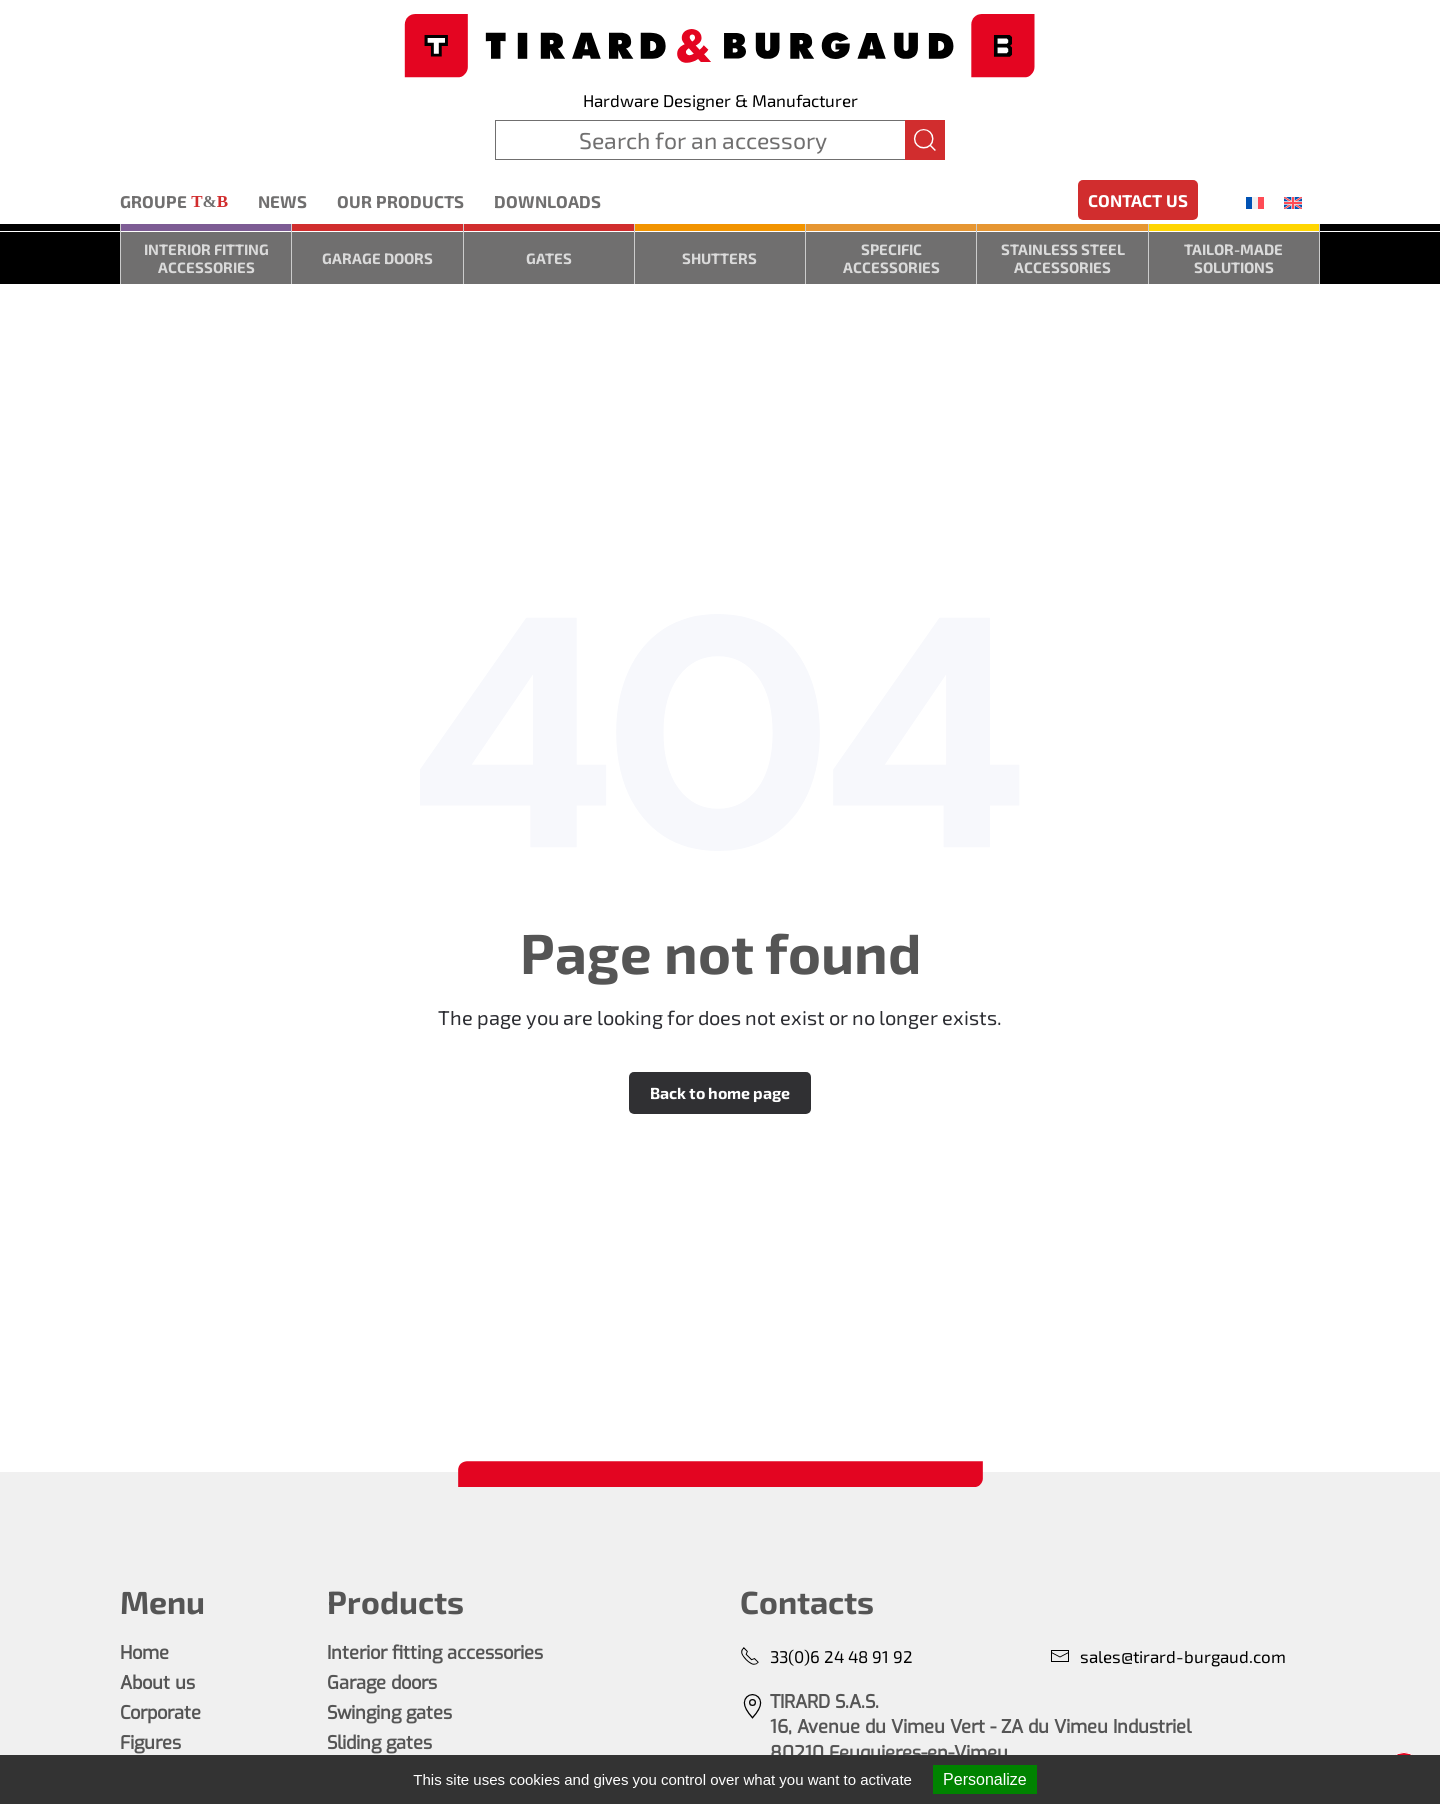  I want to click on News, so click(282, 201).